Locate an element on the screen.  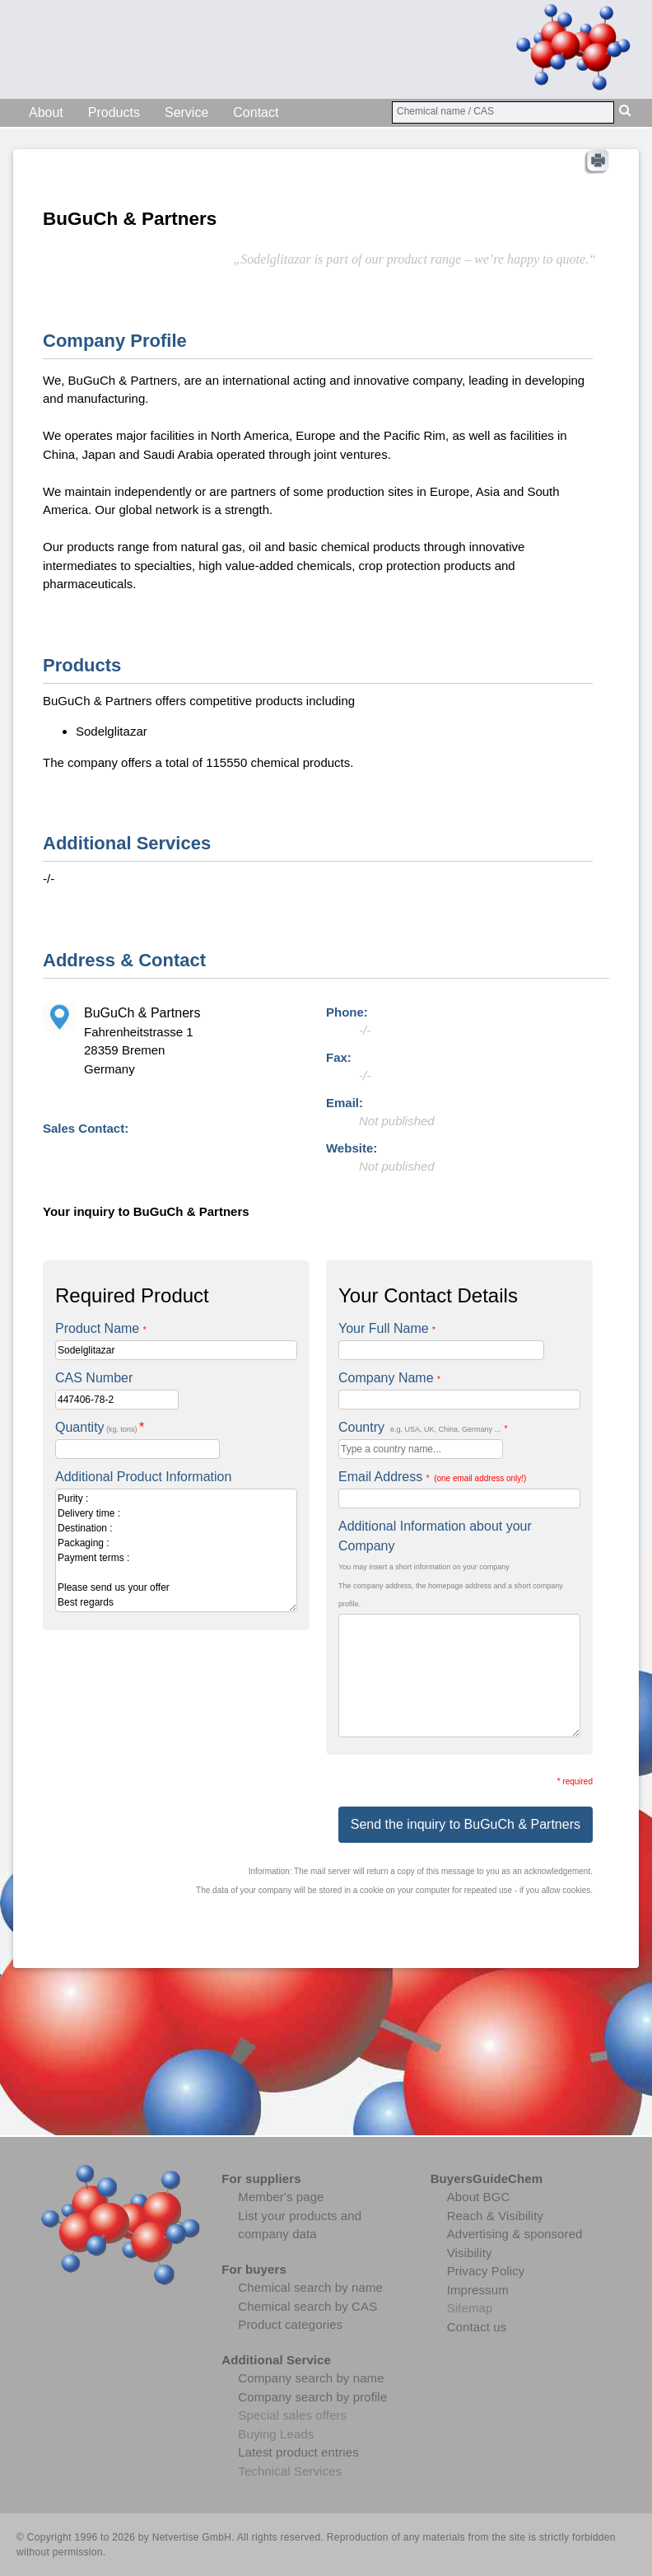
Privacy Policy is located at coordinates (486, 2271).